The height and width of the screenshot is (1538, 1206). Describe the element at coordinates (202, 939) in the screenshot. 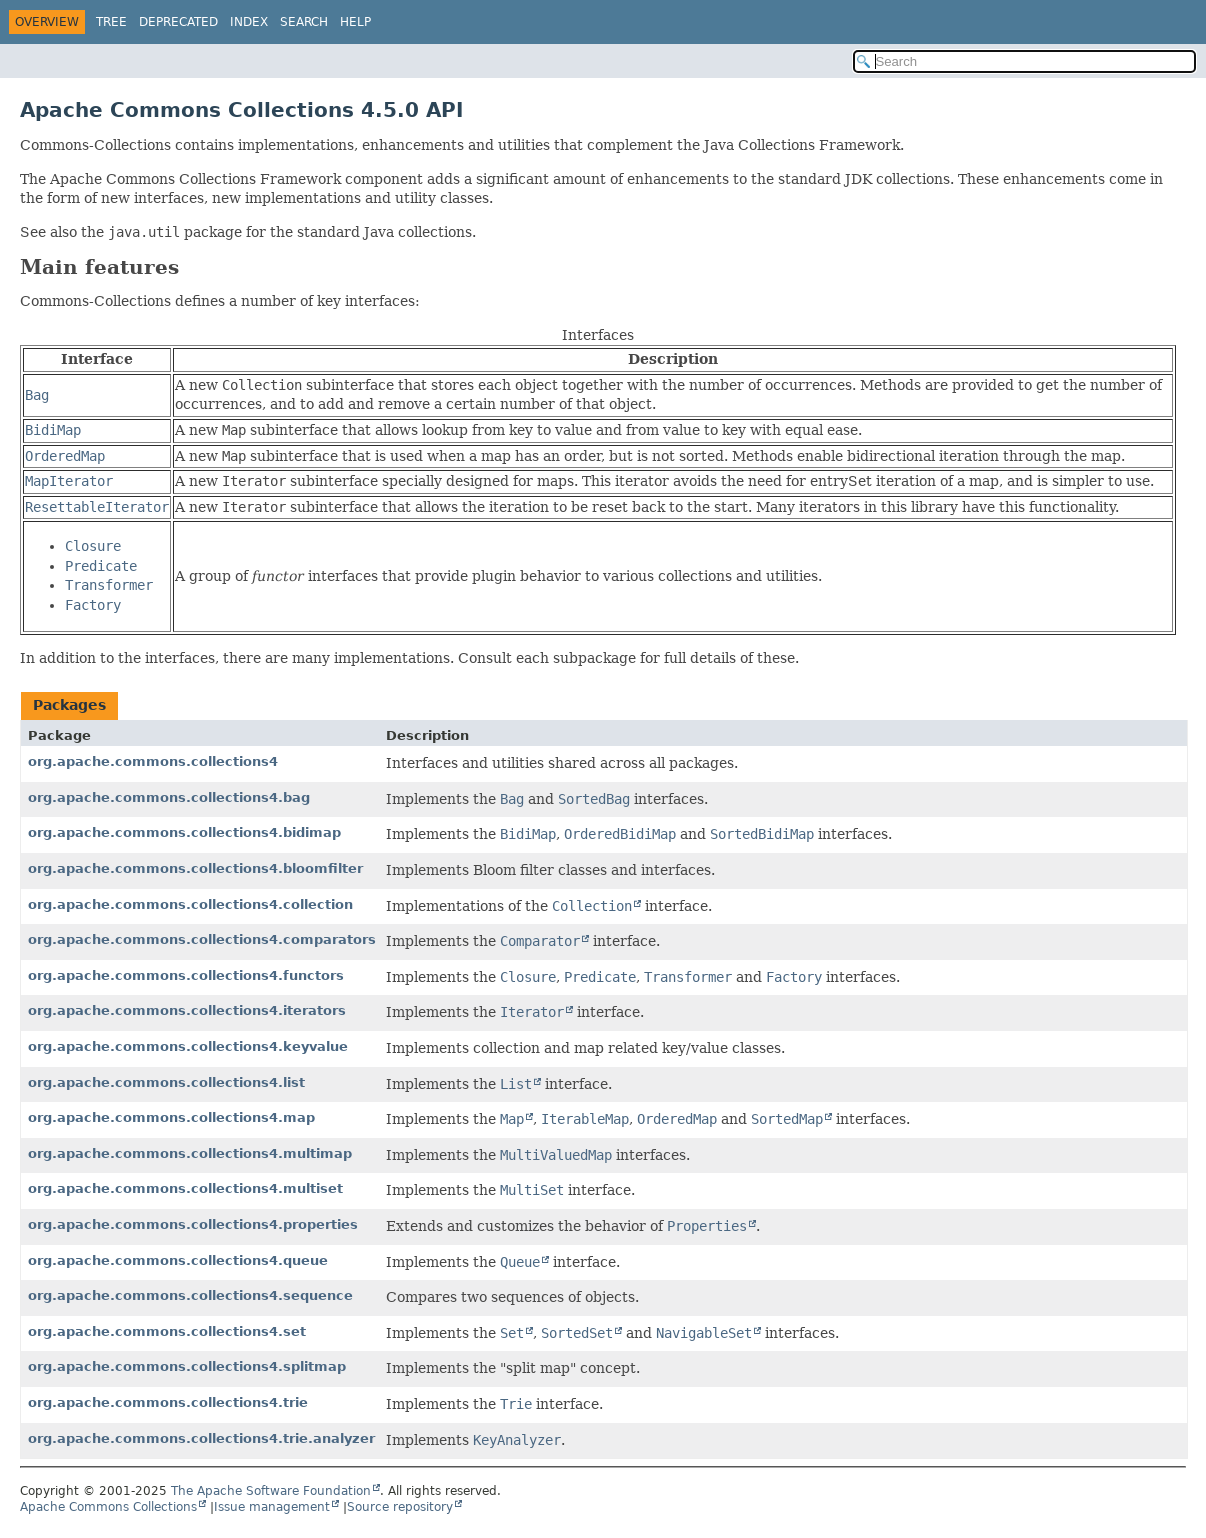

I see `org.apache.commons.collections4.comparators` at that location.